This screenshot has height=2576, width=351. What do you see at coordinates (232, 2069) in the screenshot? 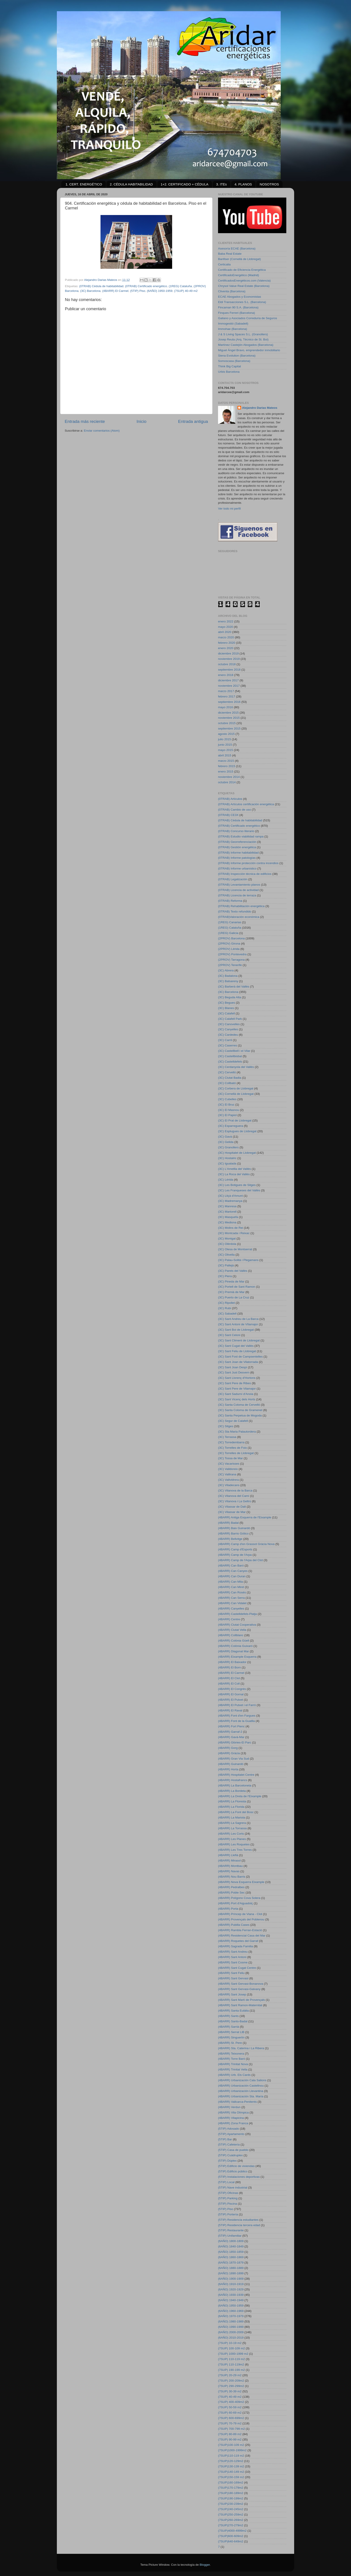
I see `(4BARR) Trinitat Vella` at bounding box center [232, 2069].